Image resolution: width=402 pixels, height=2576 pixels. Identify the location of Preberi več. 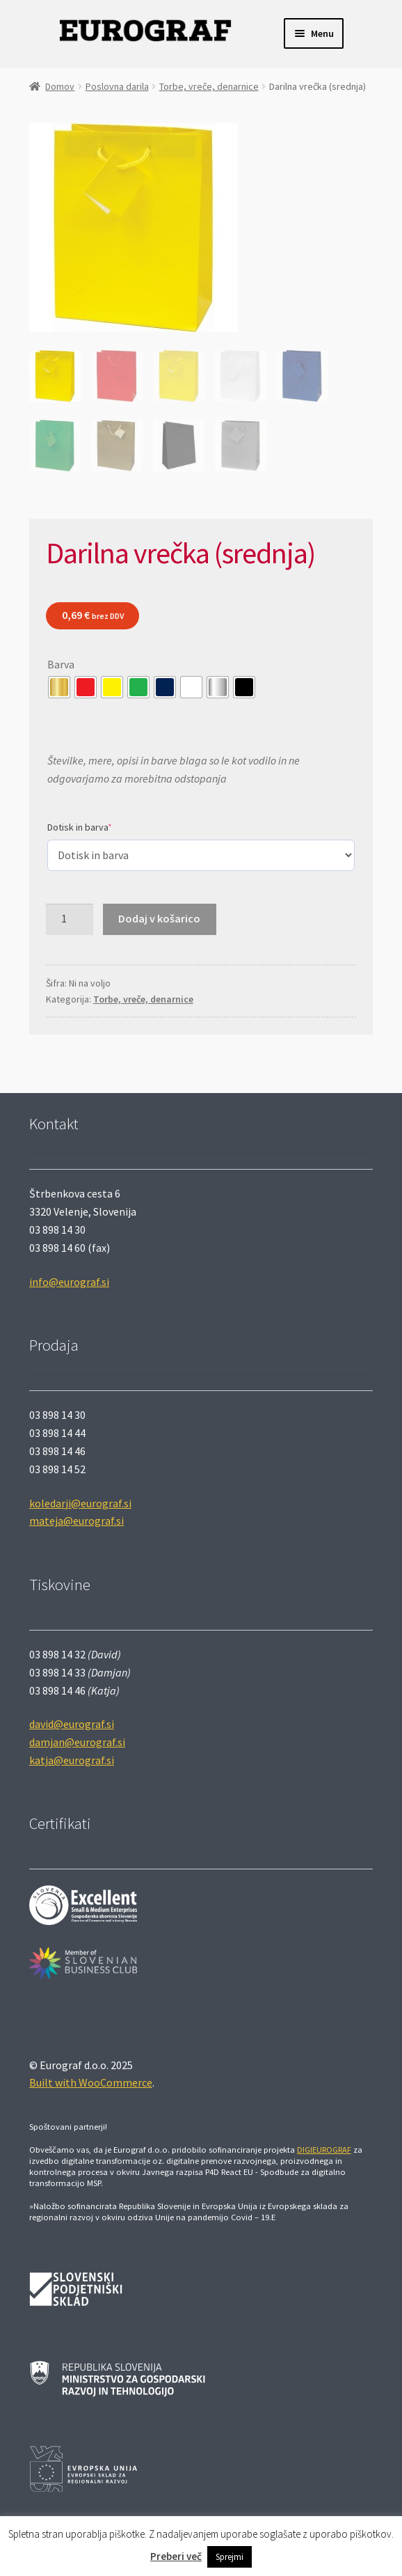
(176, 2556).